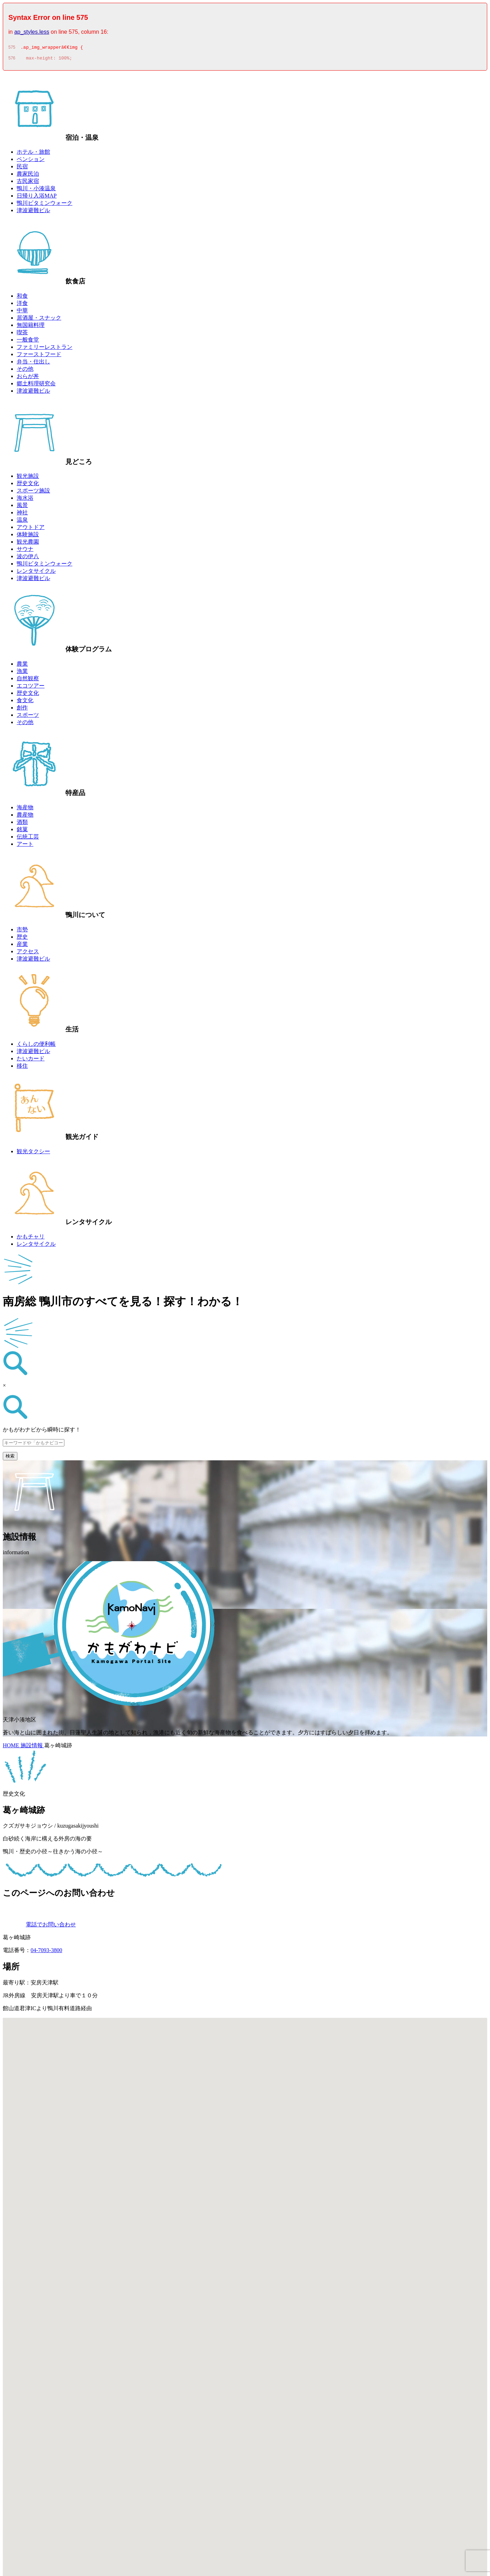  Describe the element at coordinates (10, 1458) in the screenshot. I see `検索` at that location.